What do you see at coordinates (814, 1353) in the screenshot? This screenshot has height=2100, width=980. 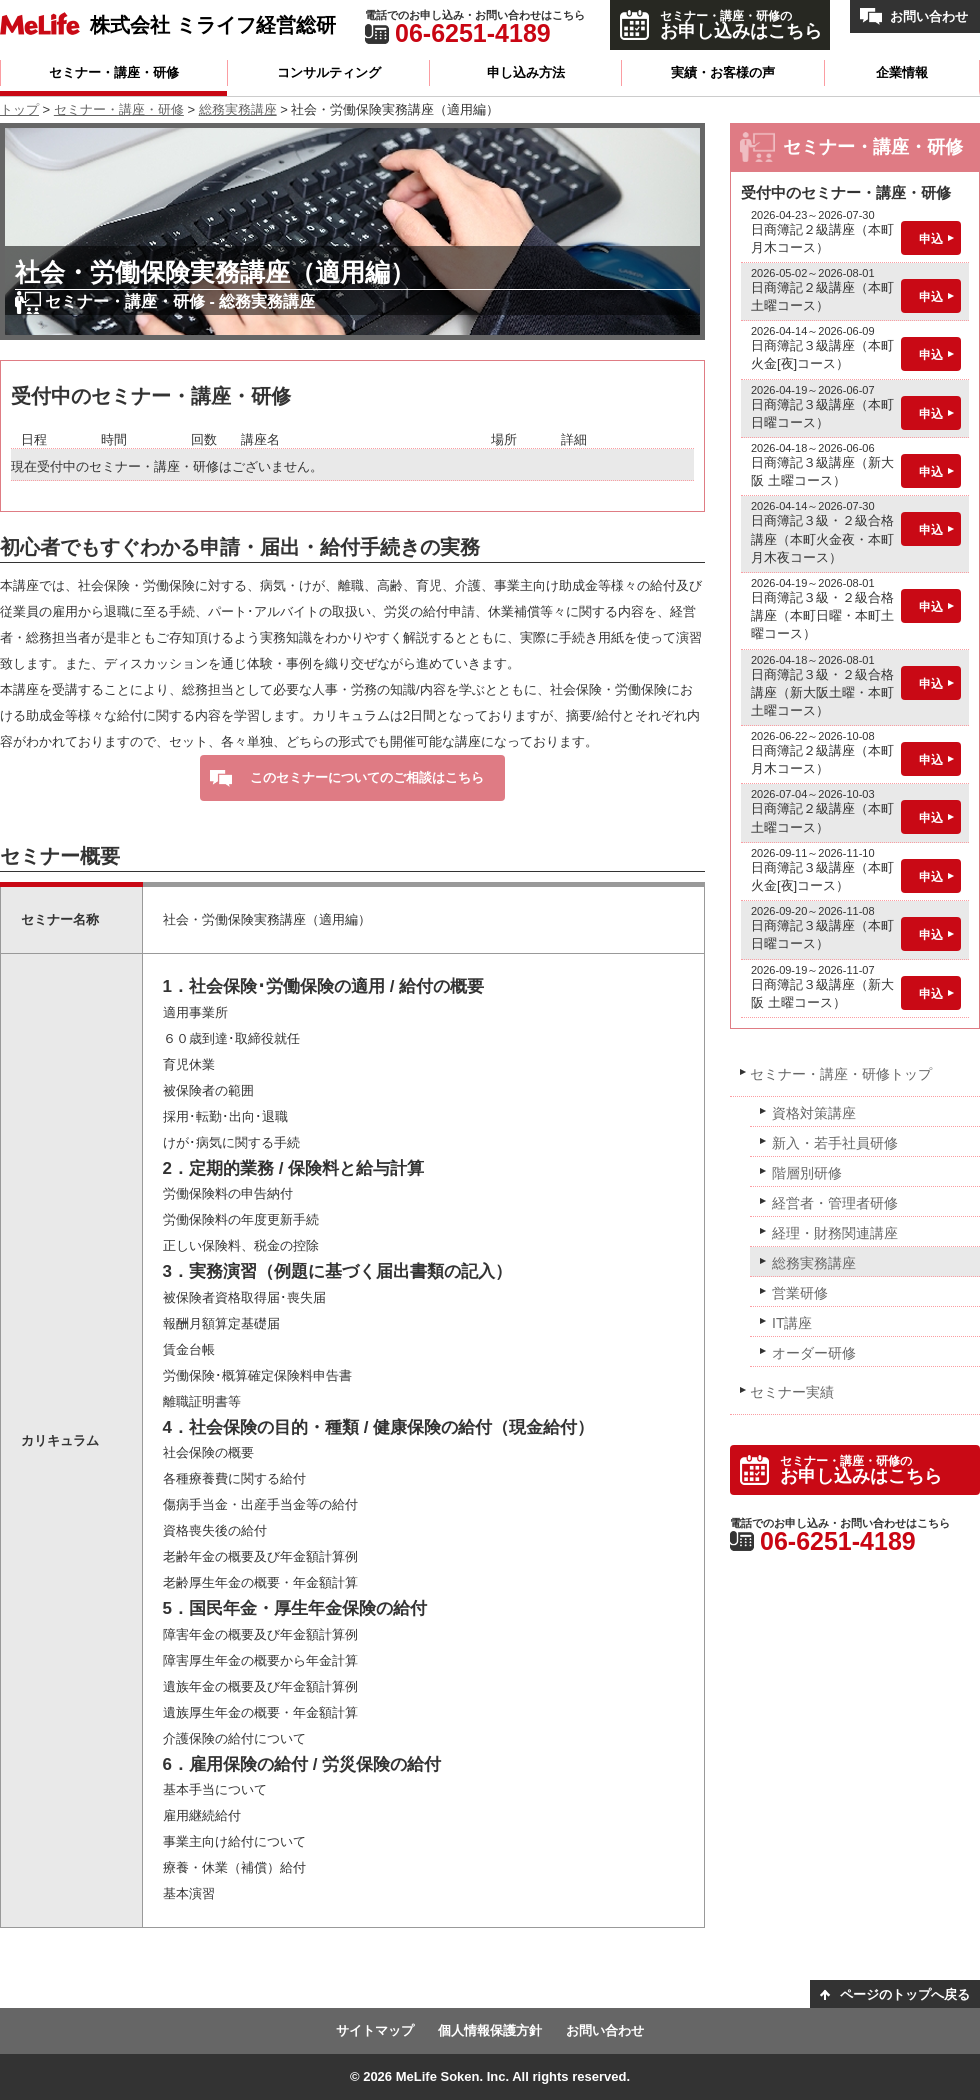 I see `オーダー研修` at bounding box center [814, 1353].